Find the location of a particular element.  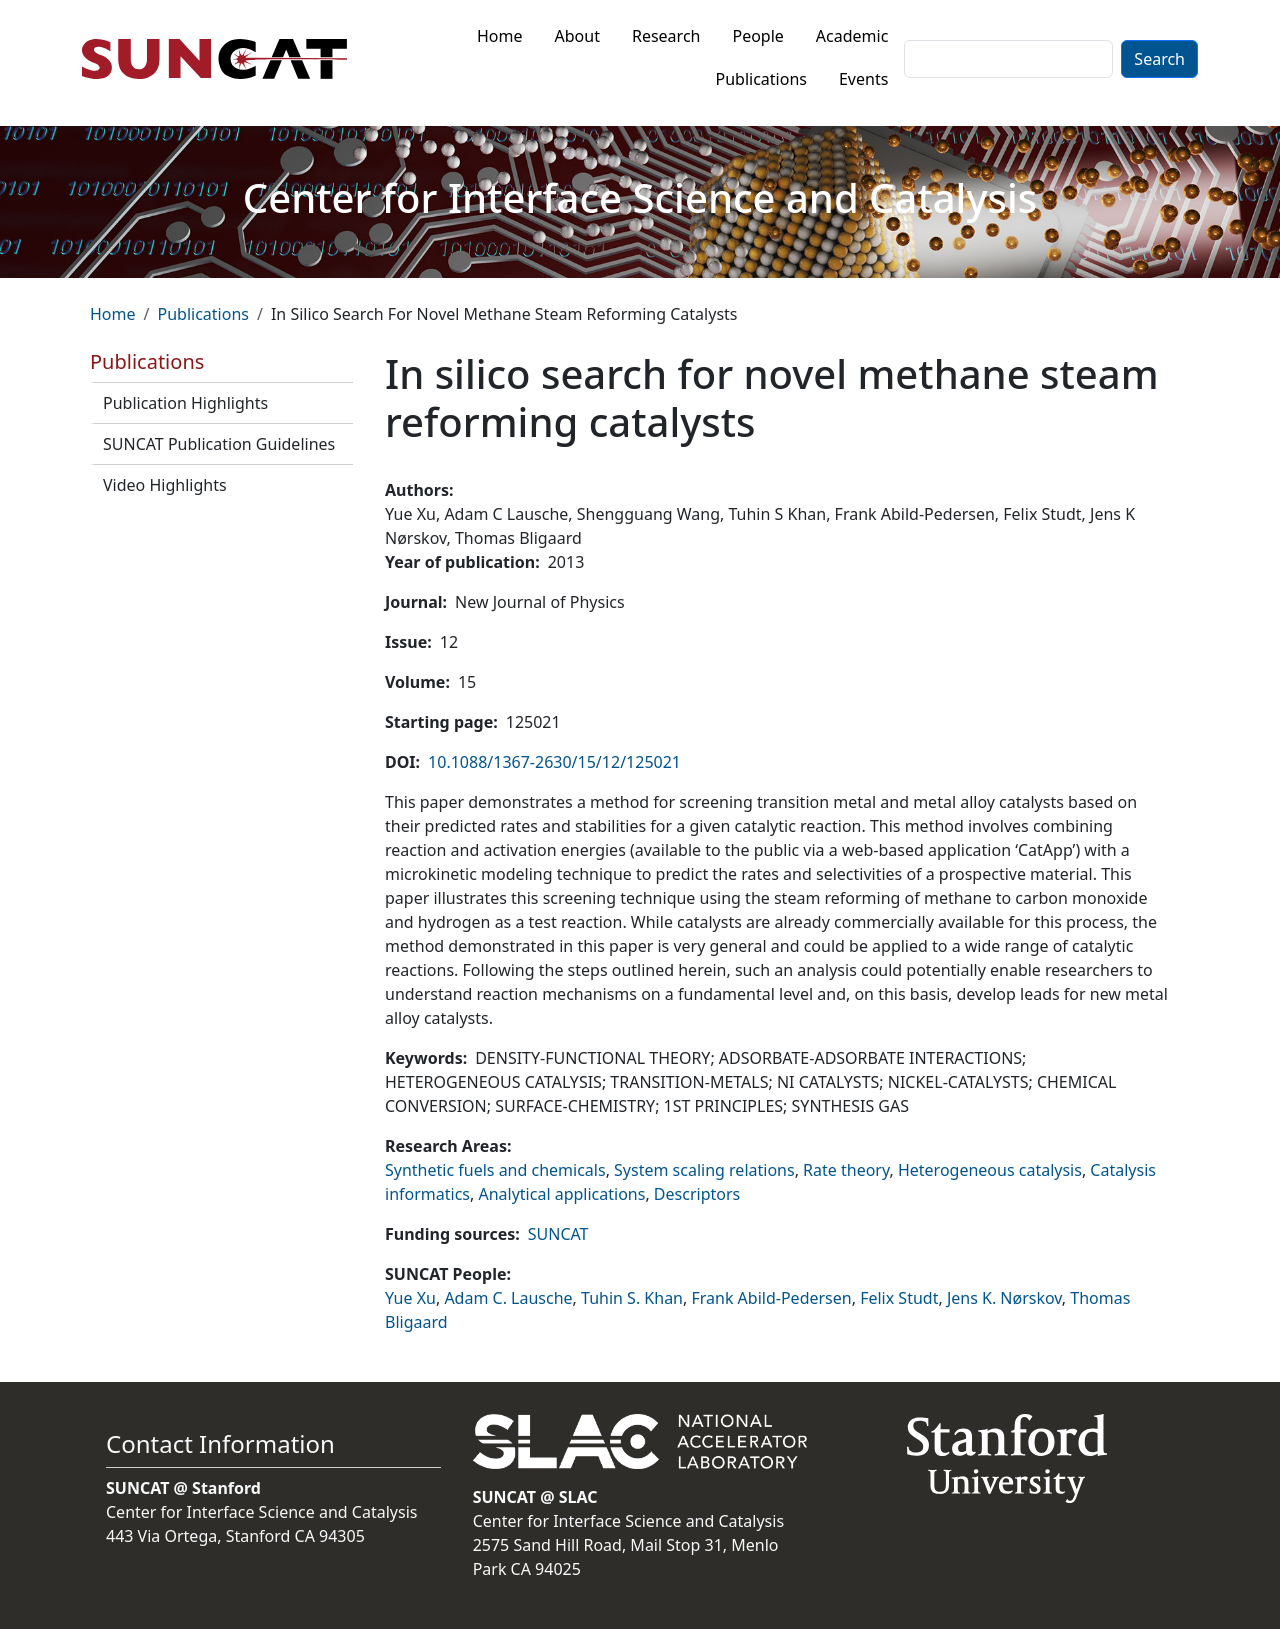

10.1088/1367-2630/15/12/125021 is located at coordinates (554, 762).